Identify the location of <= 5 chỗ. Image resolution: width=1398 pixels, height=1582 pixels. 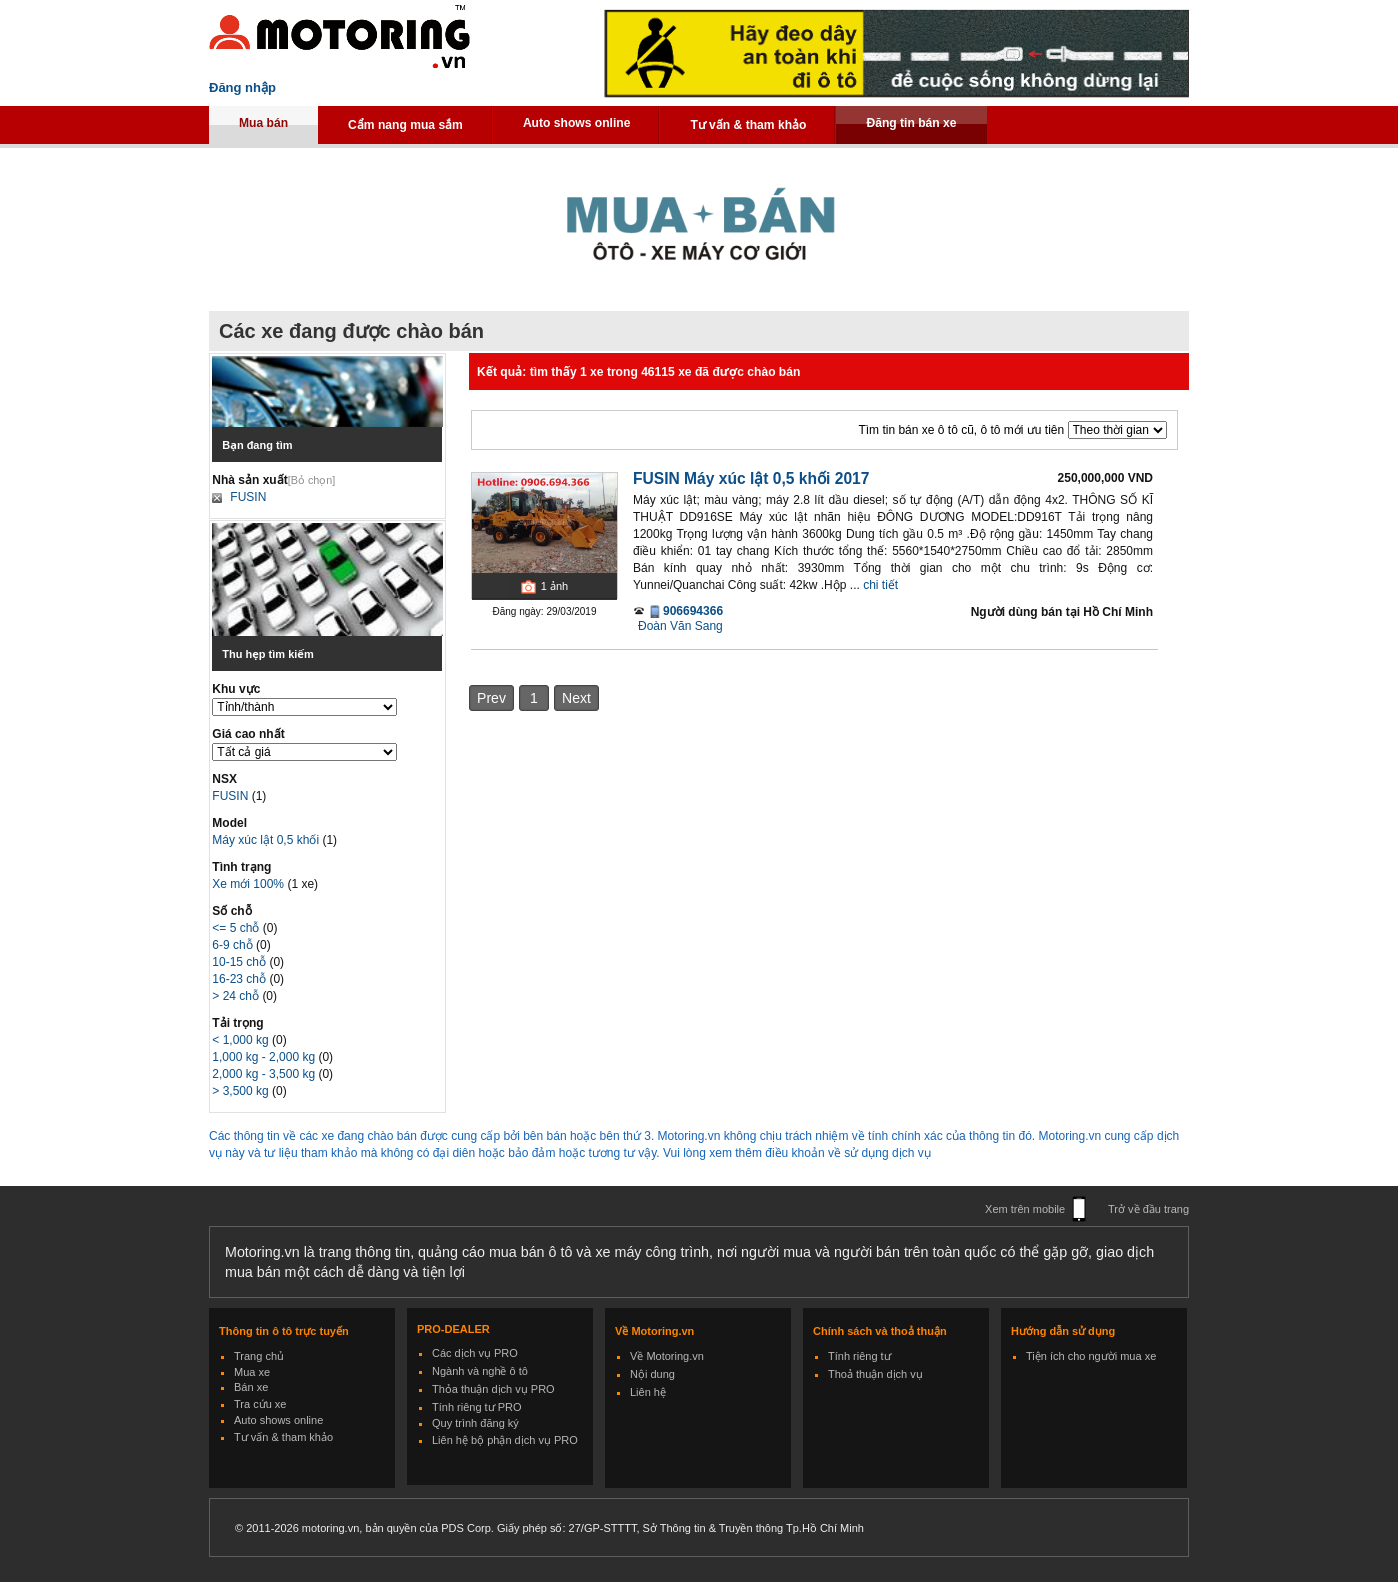
(237, 928).